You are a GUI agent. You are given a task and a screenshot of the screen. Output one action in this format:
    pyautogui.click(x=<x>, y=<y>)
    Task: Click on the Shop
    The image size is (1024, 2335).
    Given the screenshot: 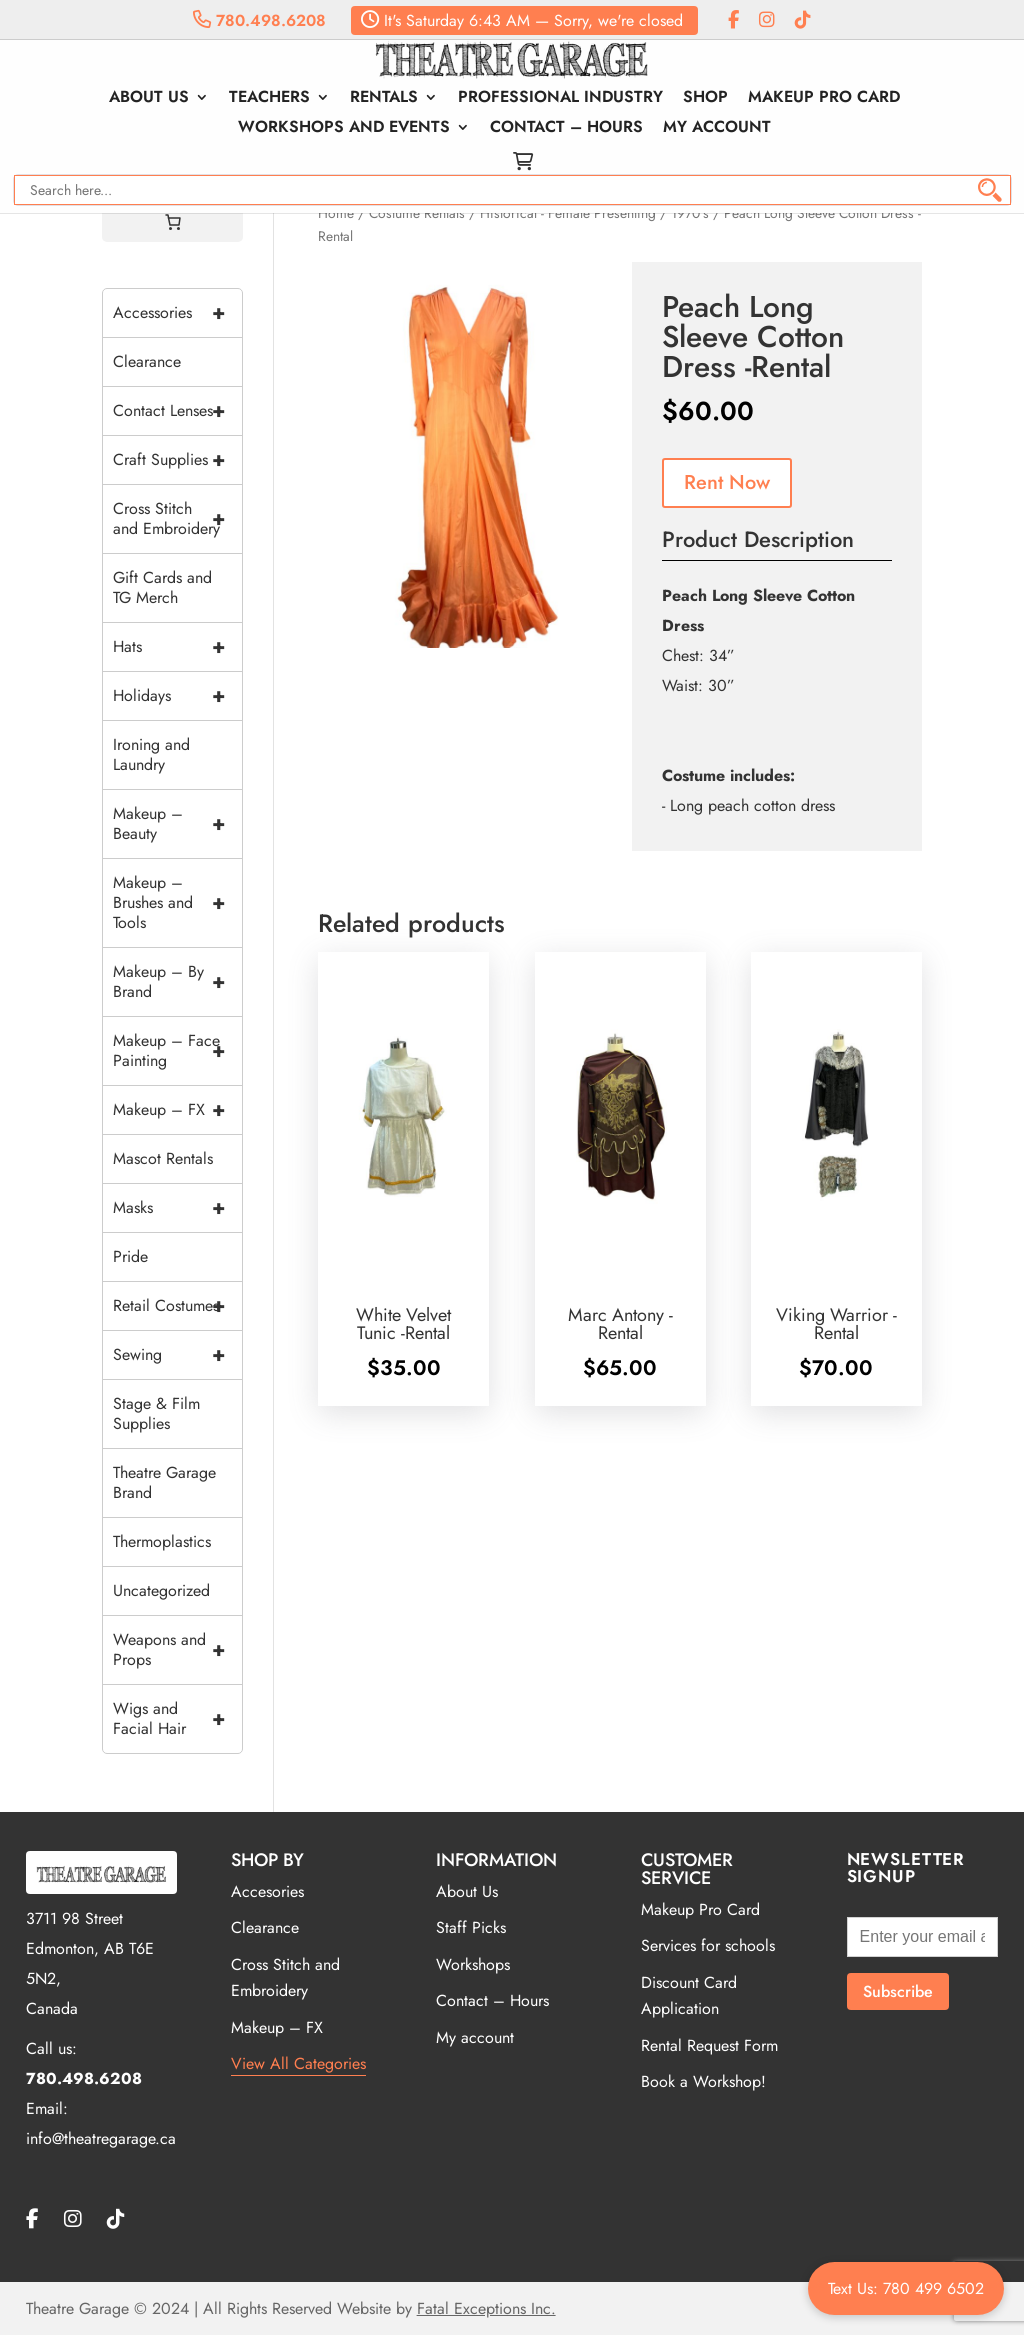 What is the action you would take?
    pyautogui.click(x=705, y=99)
    